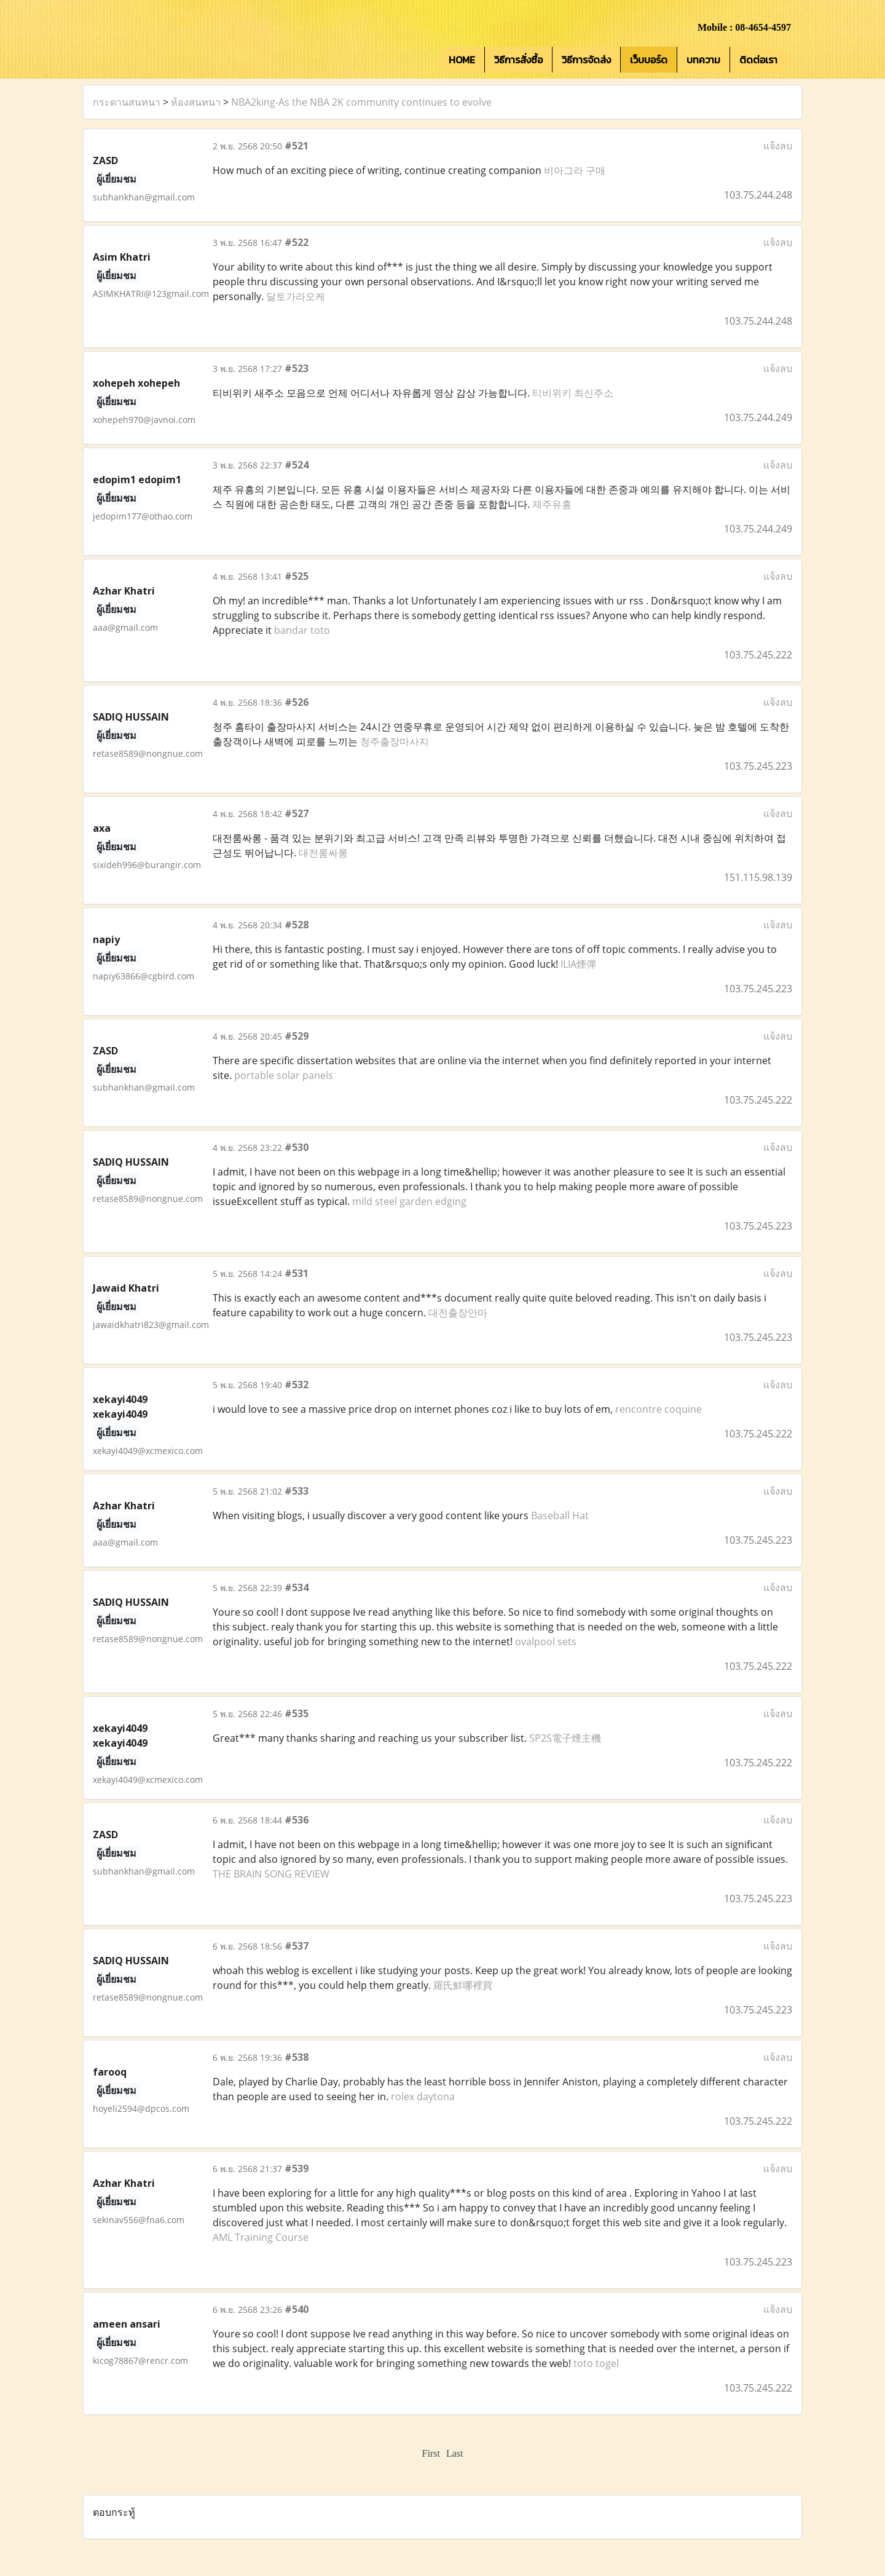 Image resolution: width=885 pixels, height=2576 pixels. What do you see at coordinates (283, 1075) in the screenshot?
I see `portable solar panels` at bounding box center [283, 1075].